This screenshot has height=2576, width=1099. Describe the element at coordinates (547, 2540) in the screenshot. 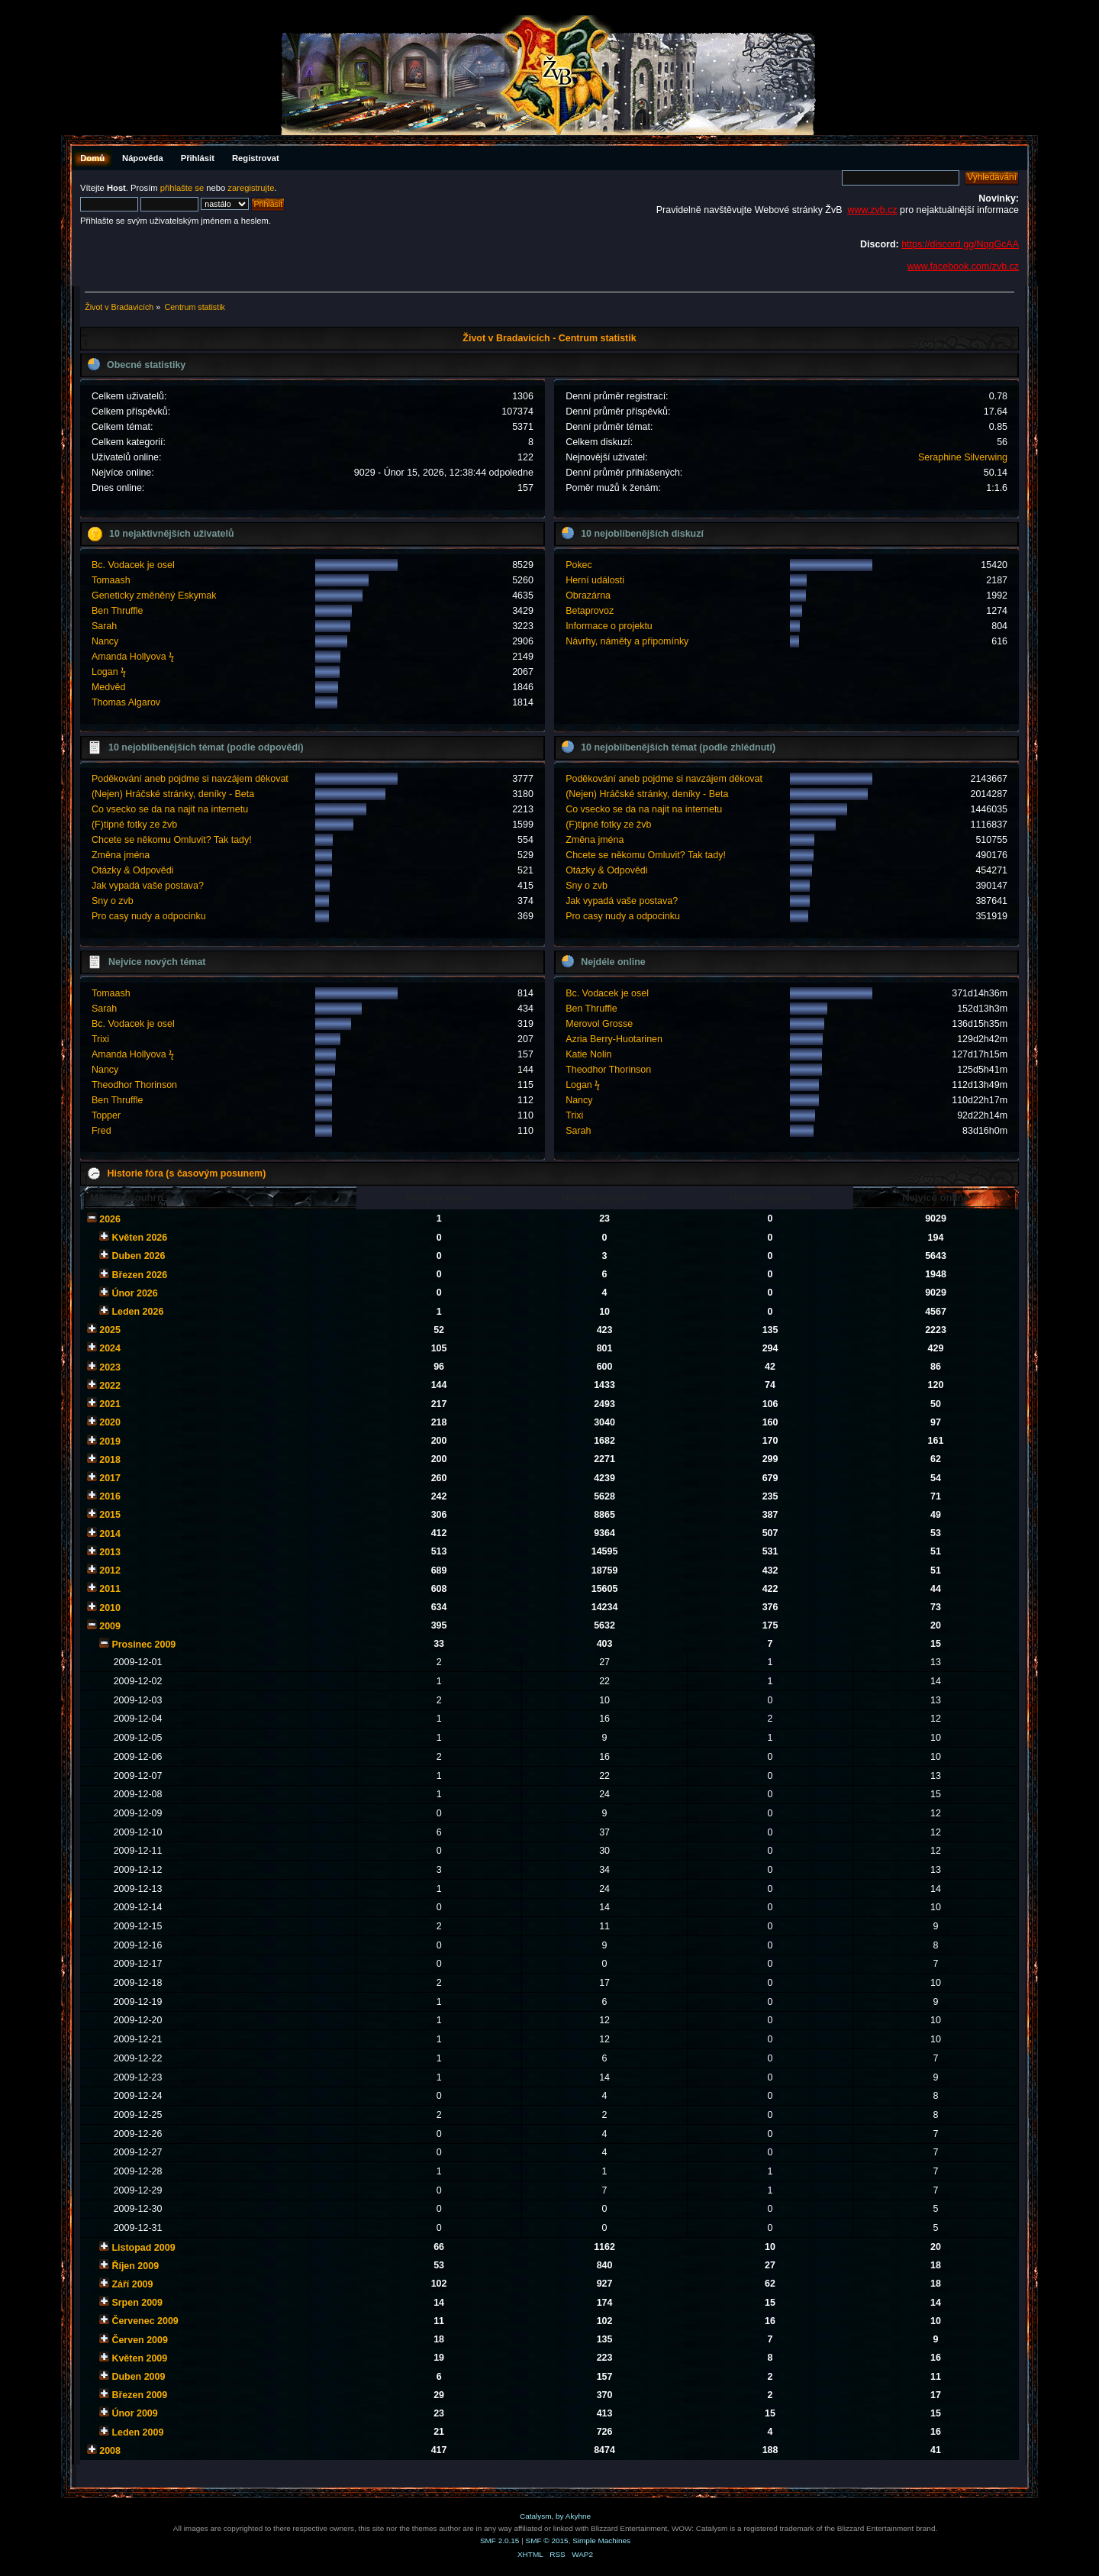

I see `SMF © 2015` at that location.